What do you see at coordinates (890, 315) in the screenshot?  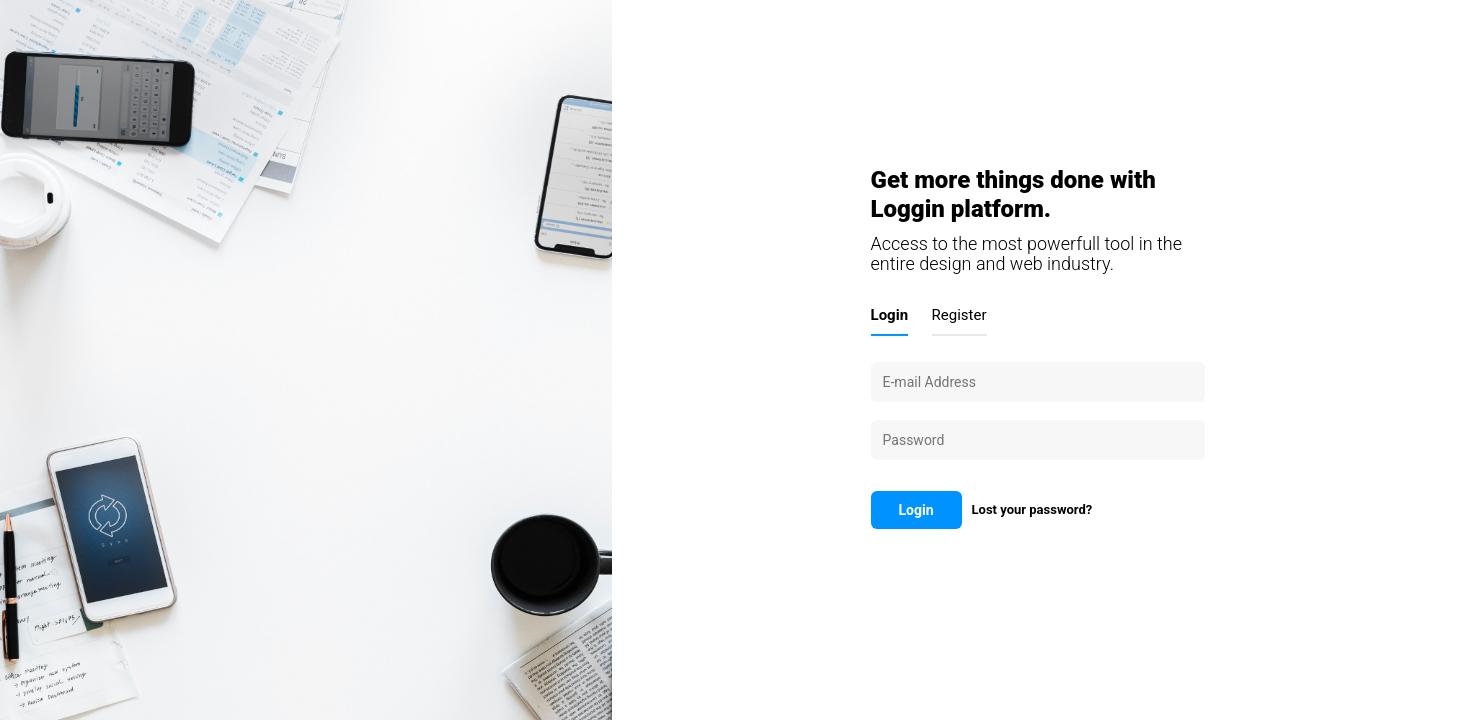 I see `Login` at bounding box center [890, 315].